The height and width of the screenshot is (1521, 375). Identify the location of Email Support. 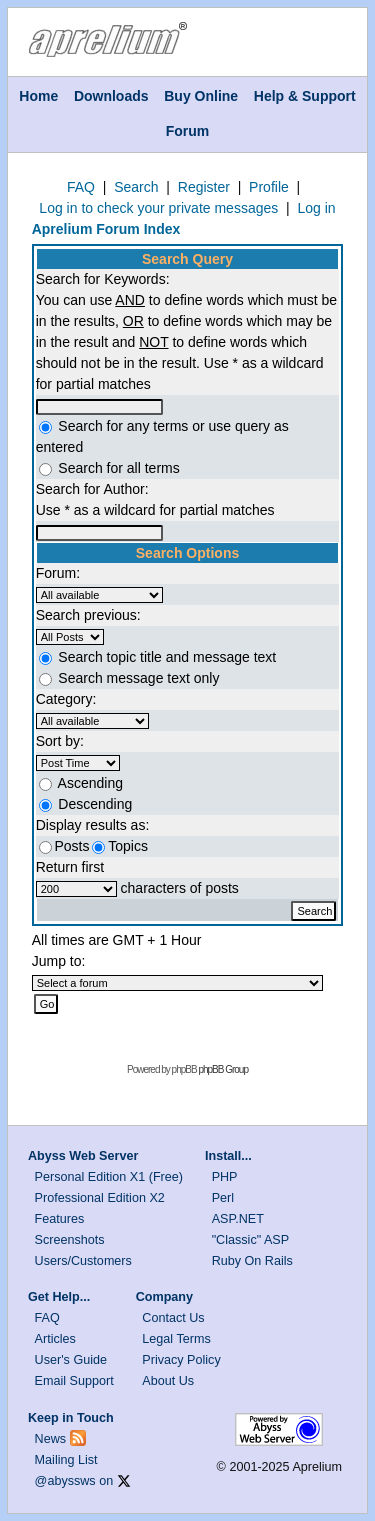
(74, 1381).